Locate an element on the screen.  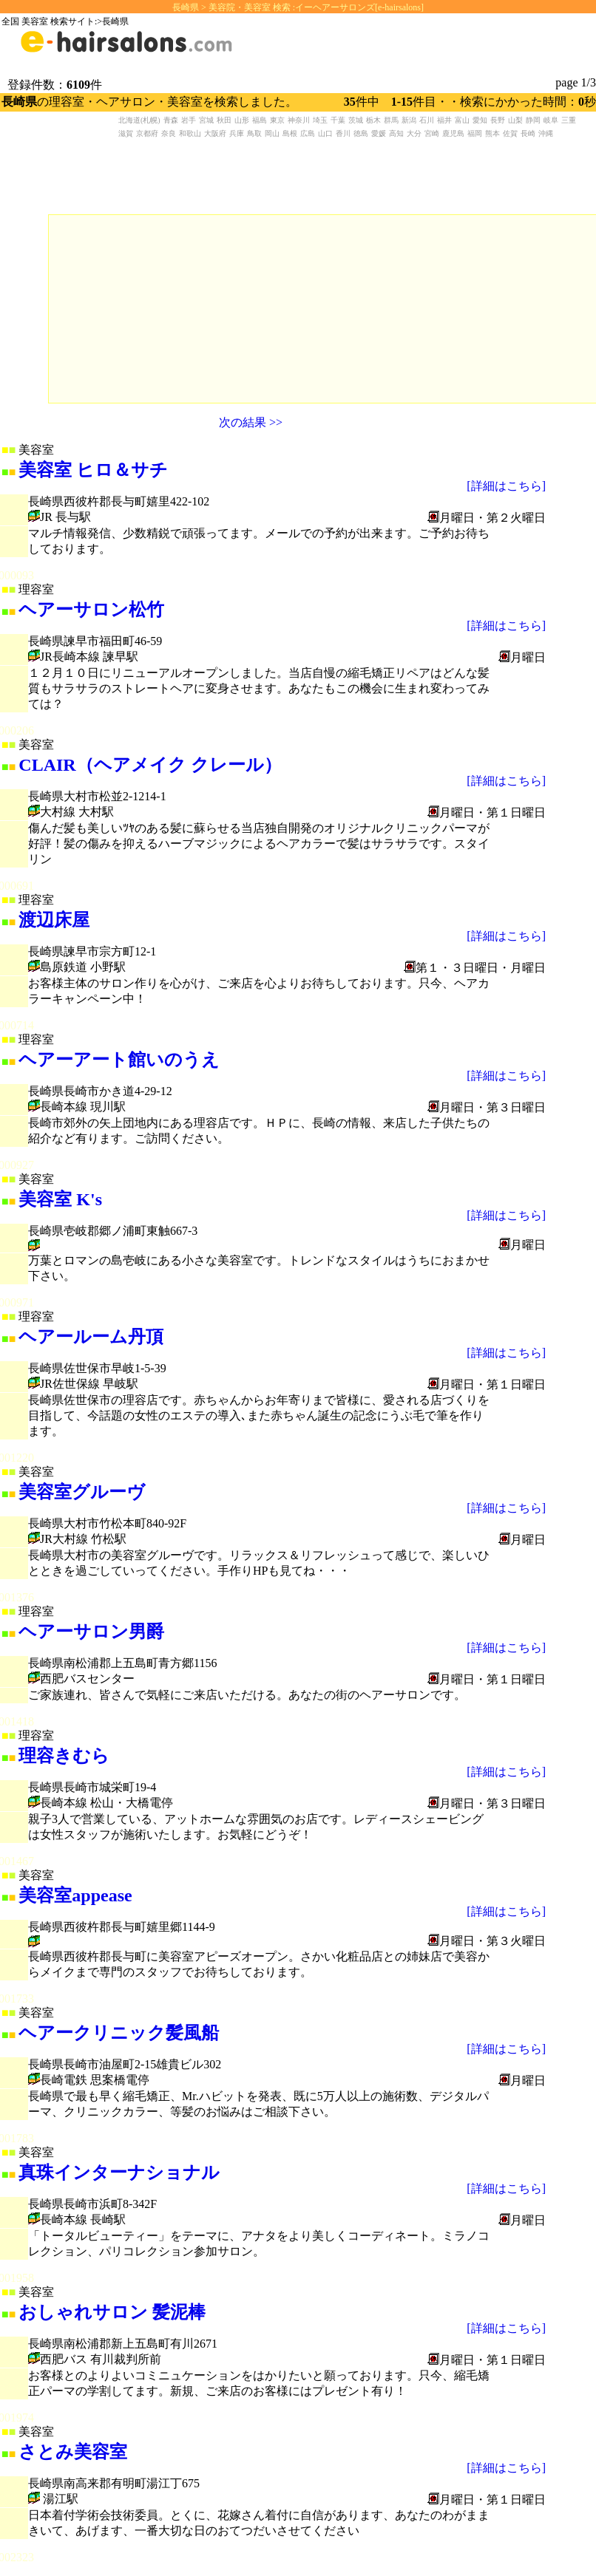
群馬 is located at coordinates (391, 120).